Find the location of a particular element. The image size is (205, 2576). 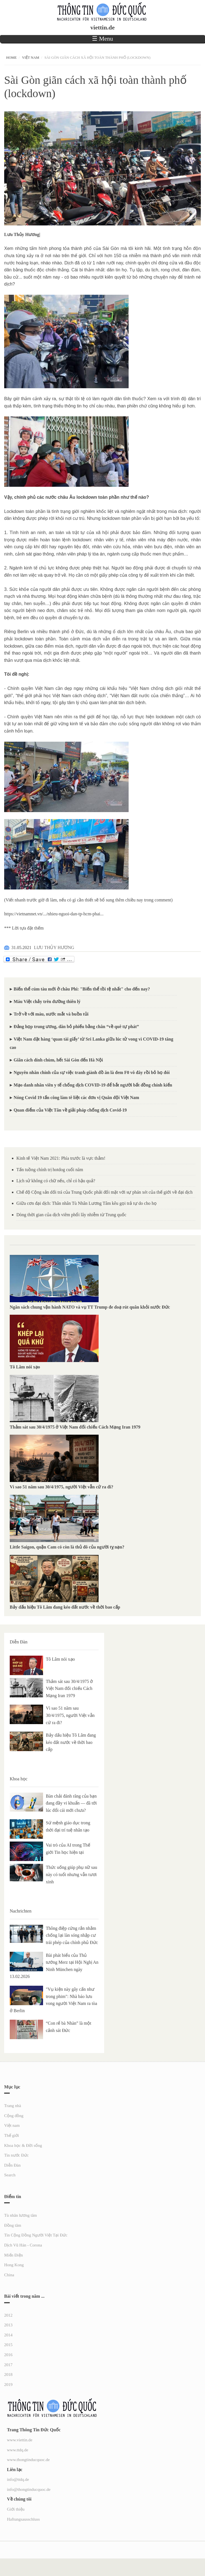

Search is located at coordinates (10, 2175).